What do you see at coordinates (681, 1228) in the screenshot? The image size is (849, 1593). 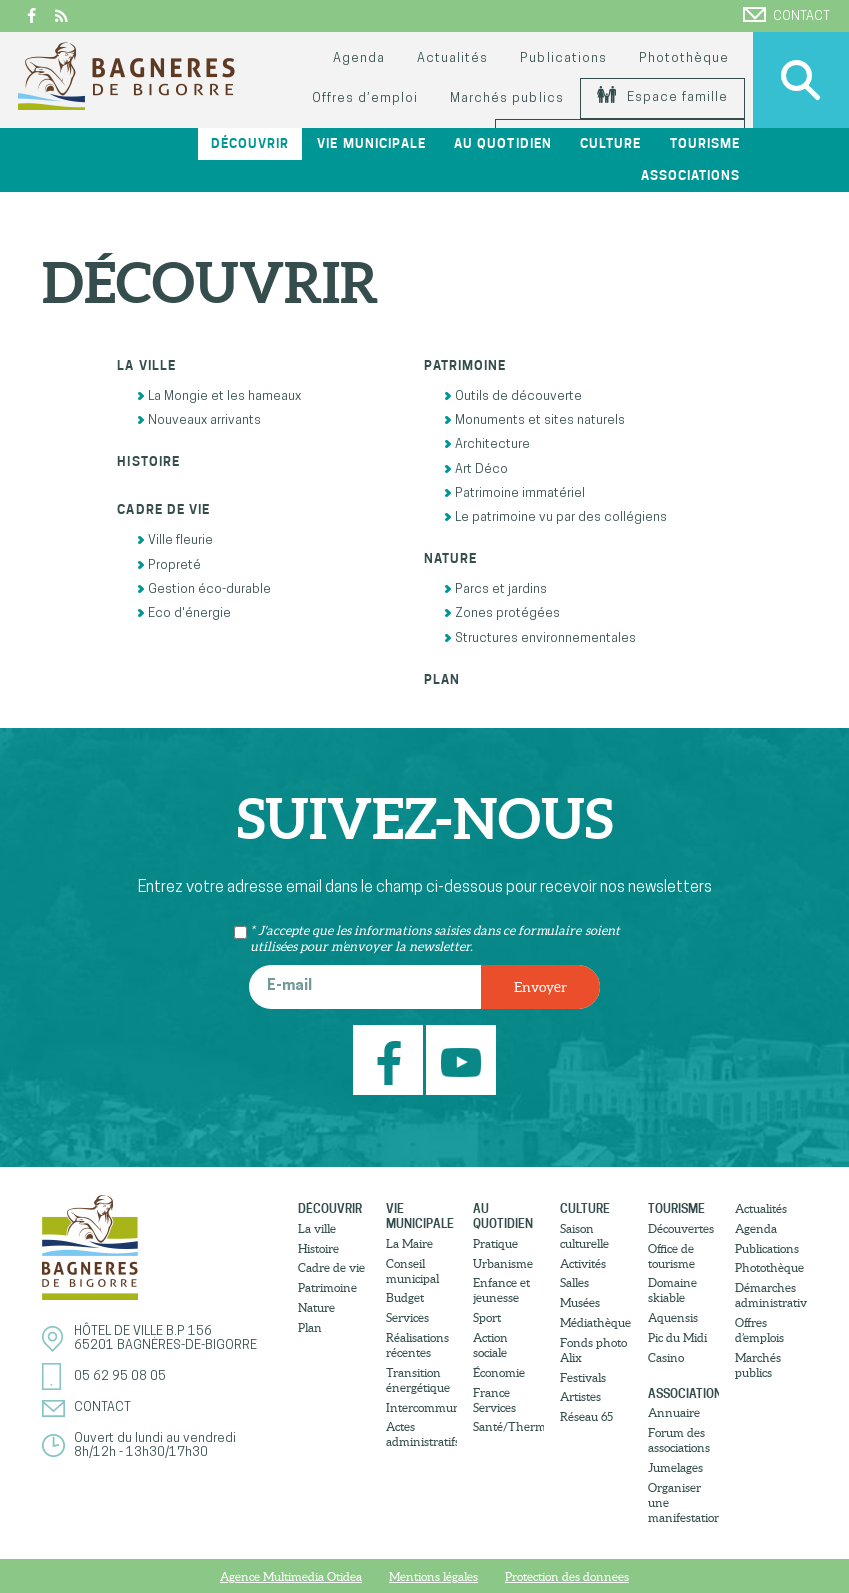 I see `Découvertes` at bounding box center [681, 1228].